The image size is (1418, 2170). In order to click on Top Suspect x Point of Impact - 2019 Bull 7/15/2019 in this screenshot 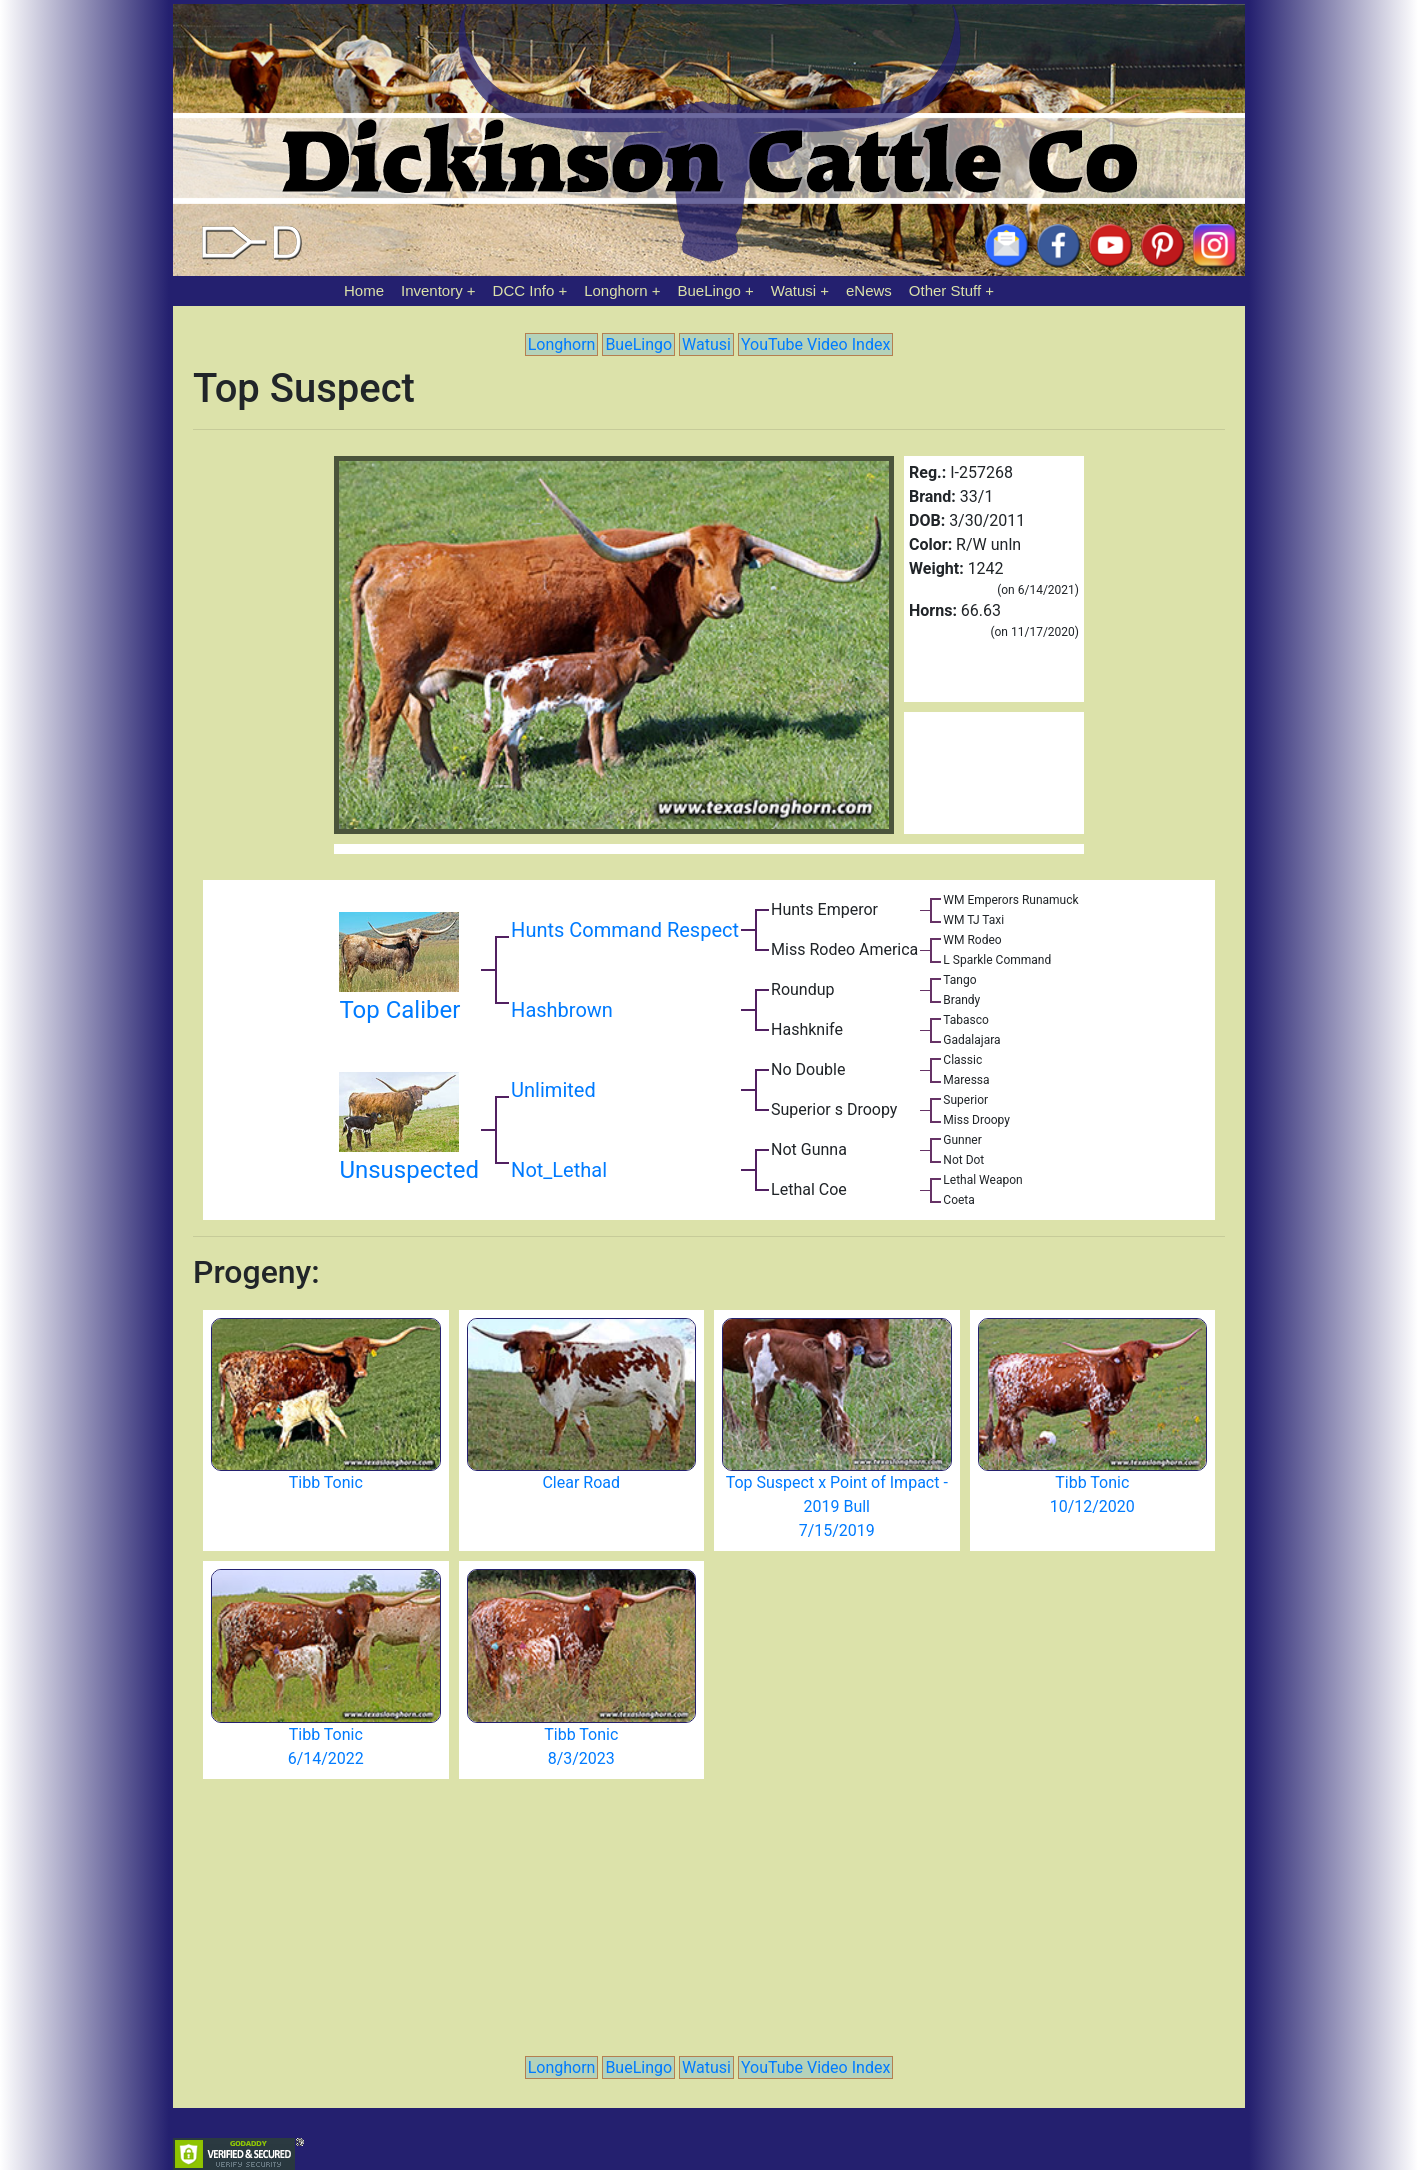, I will do `click(837, 1506)`.